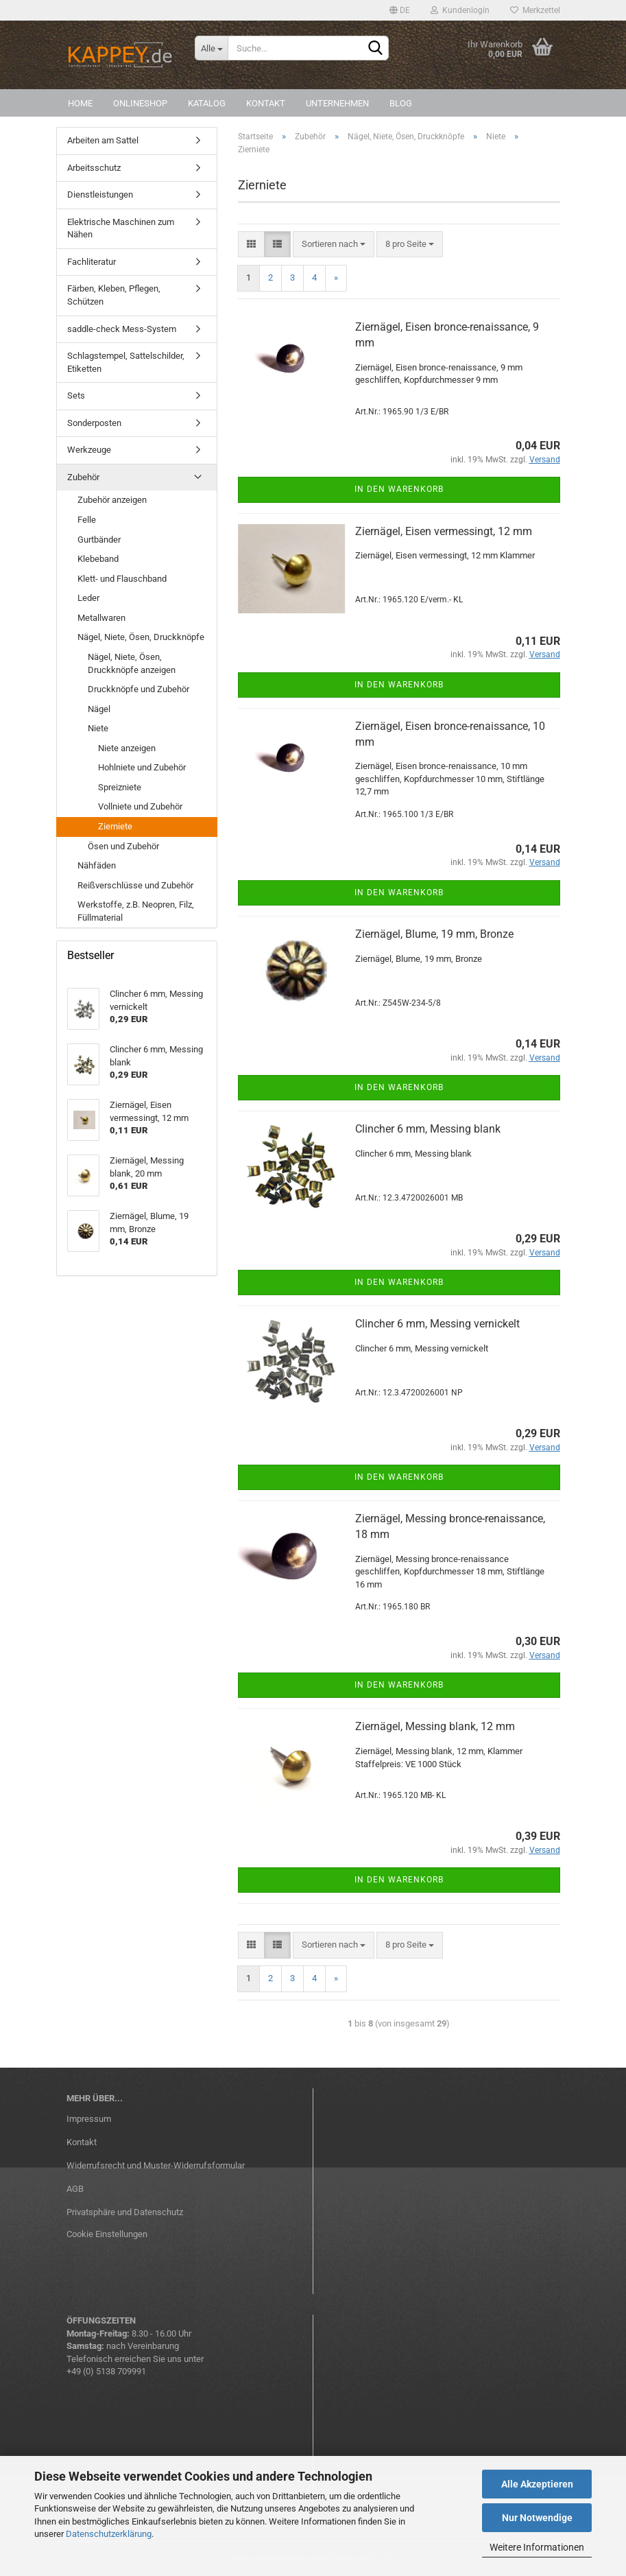 This screenshot has width=626, height=2576. What do you see at coordinates (156, 2165) in the screenshot?
I see `Widerrufsrecht und Muster-Widerrufsformular` at bounding box center [156, 2165].